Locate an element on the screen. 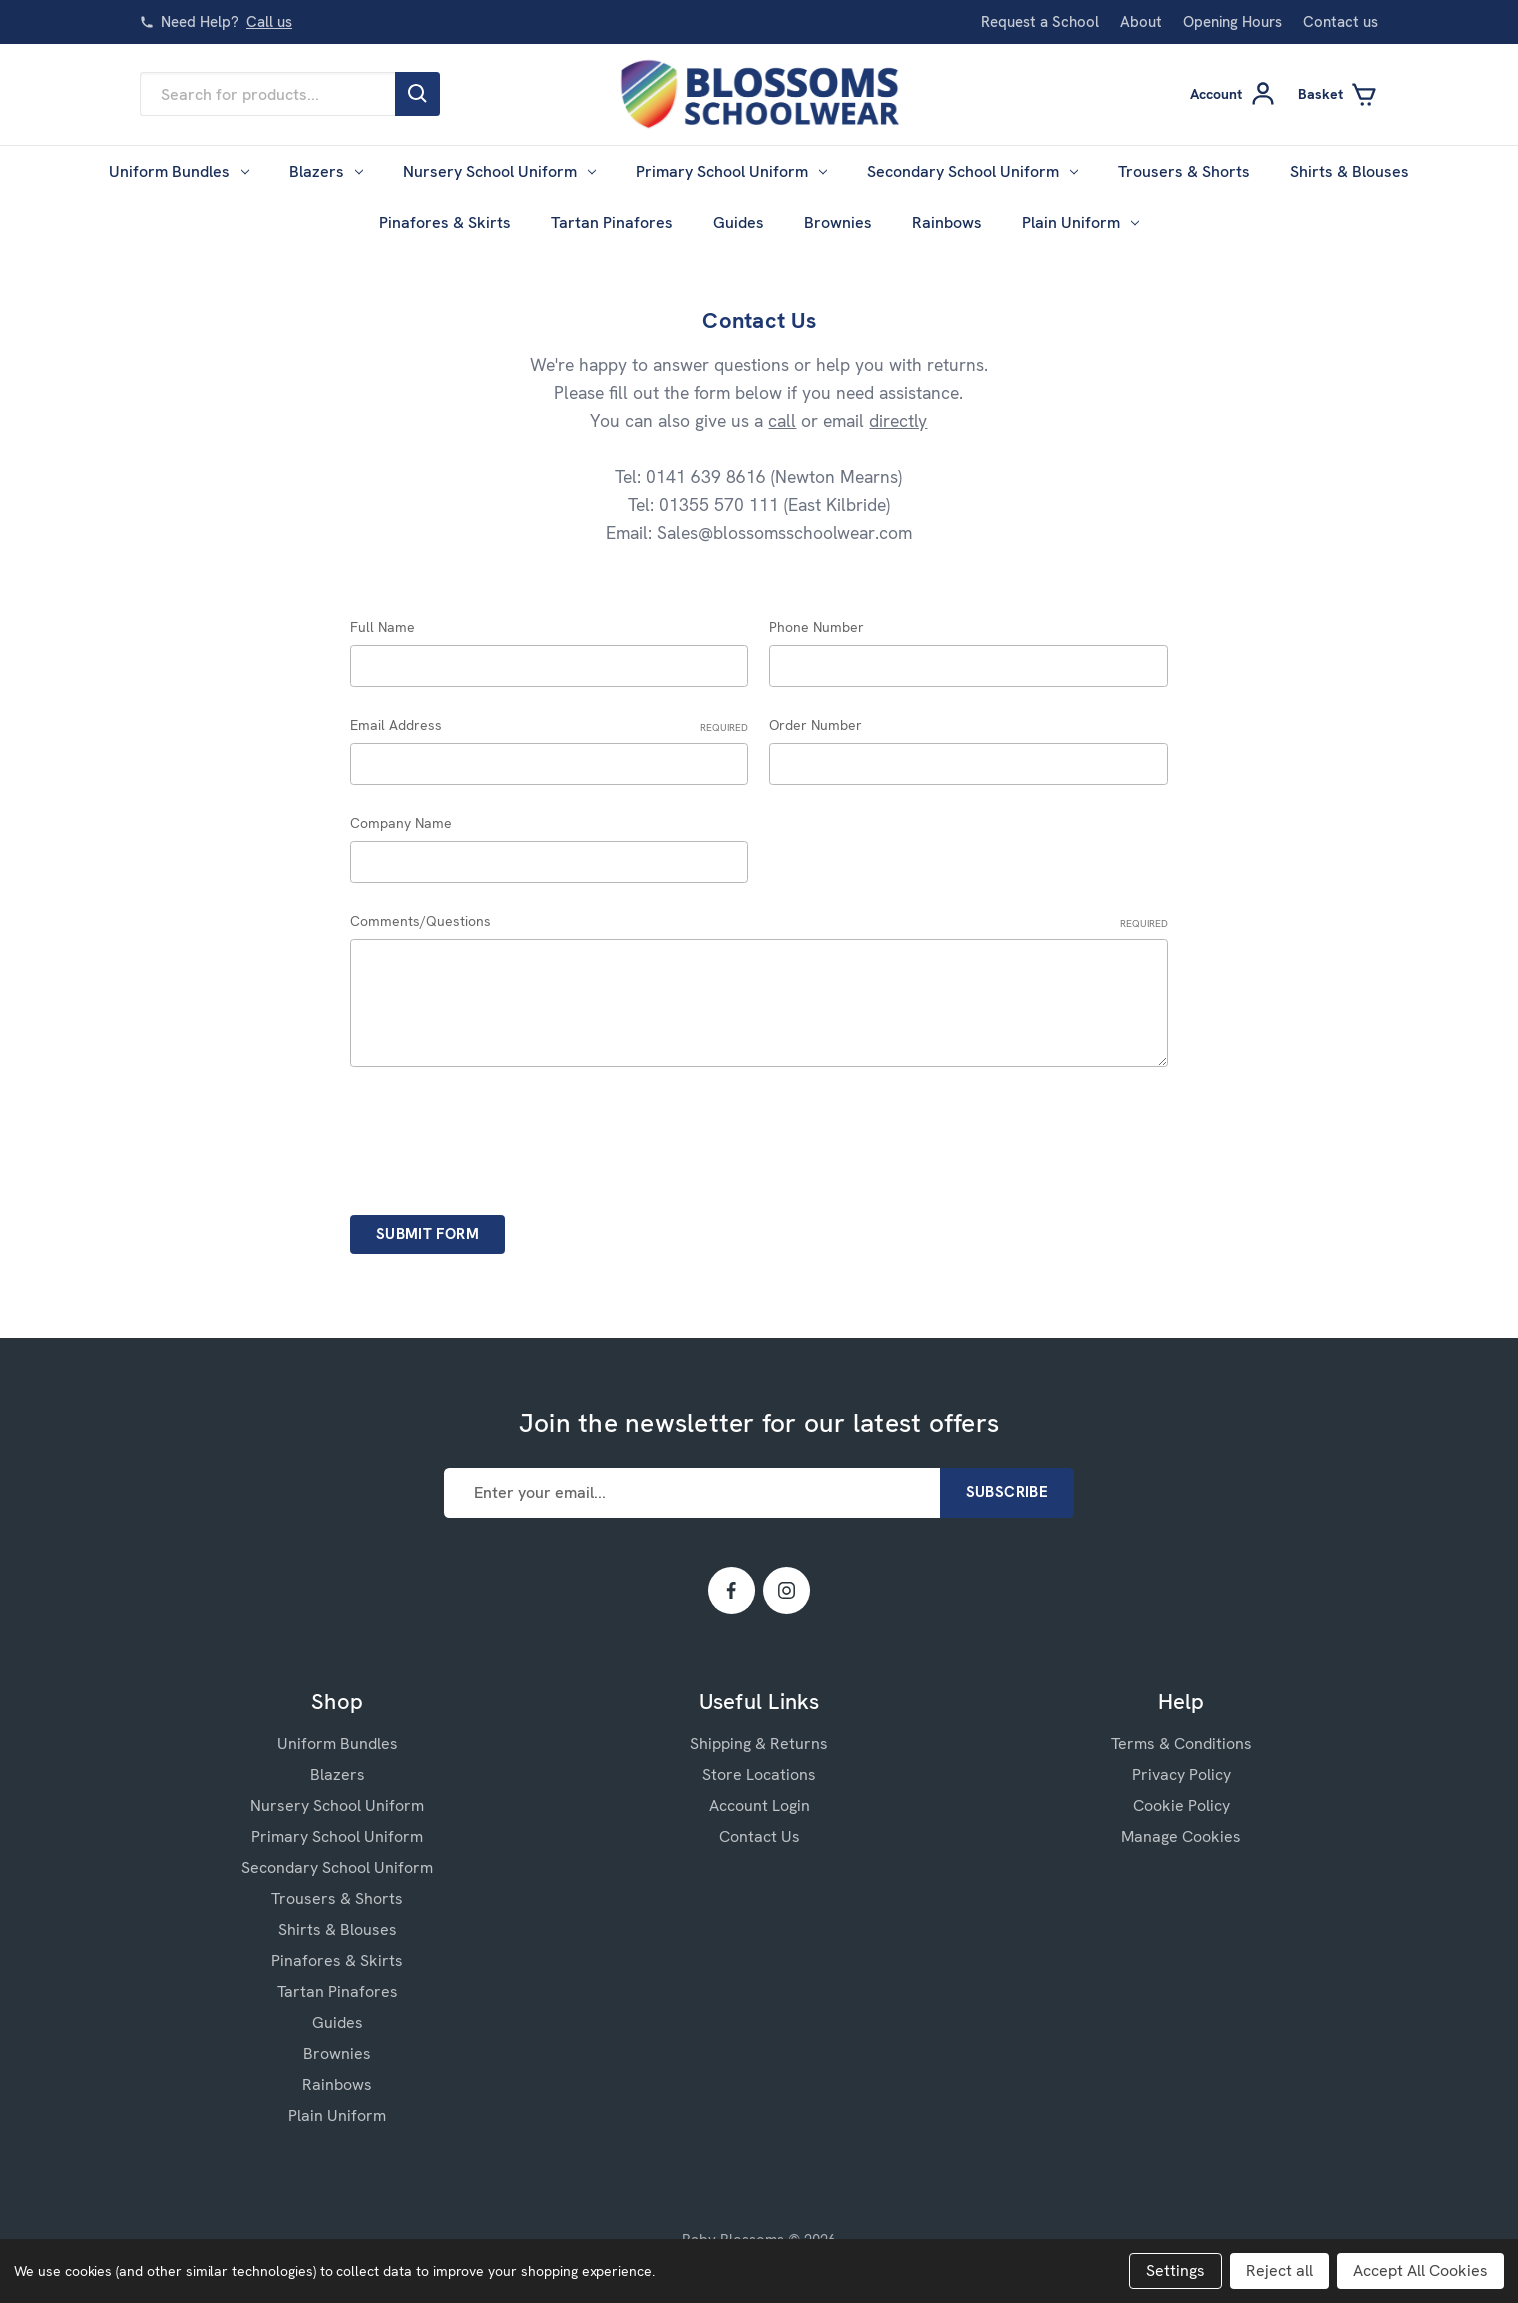 The width and height of the screenshot is (1518, 2303). Store Locations is located at coordinates (759, 1774).